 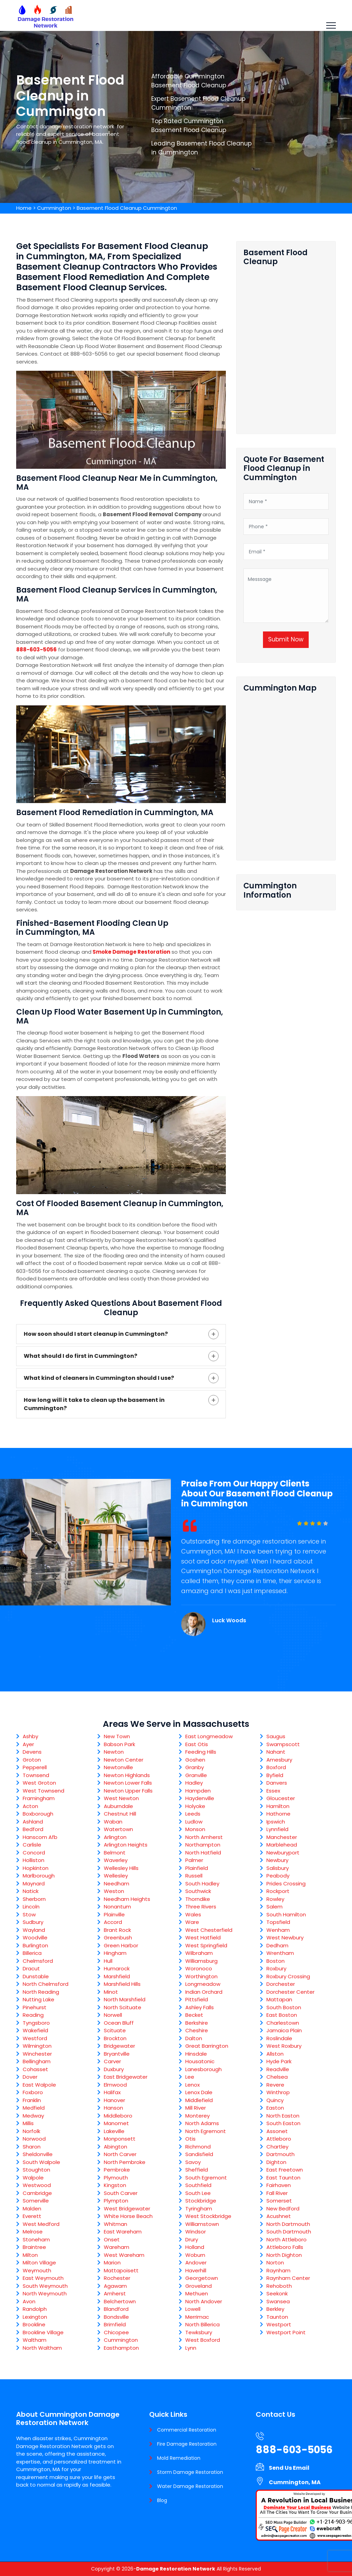 What do you see at coordinates (277, 2069) in the screenshot?
I see `Readville` at bounding box center [277, 2069].